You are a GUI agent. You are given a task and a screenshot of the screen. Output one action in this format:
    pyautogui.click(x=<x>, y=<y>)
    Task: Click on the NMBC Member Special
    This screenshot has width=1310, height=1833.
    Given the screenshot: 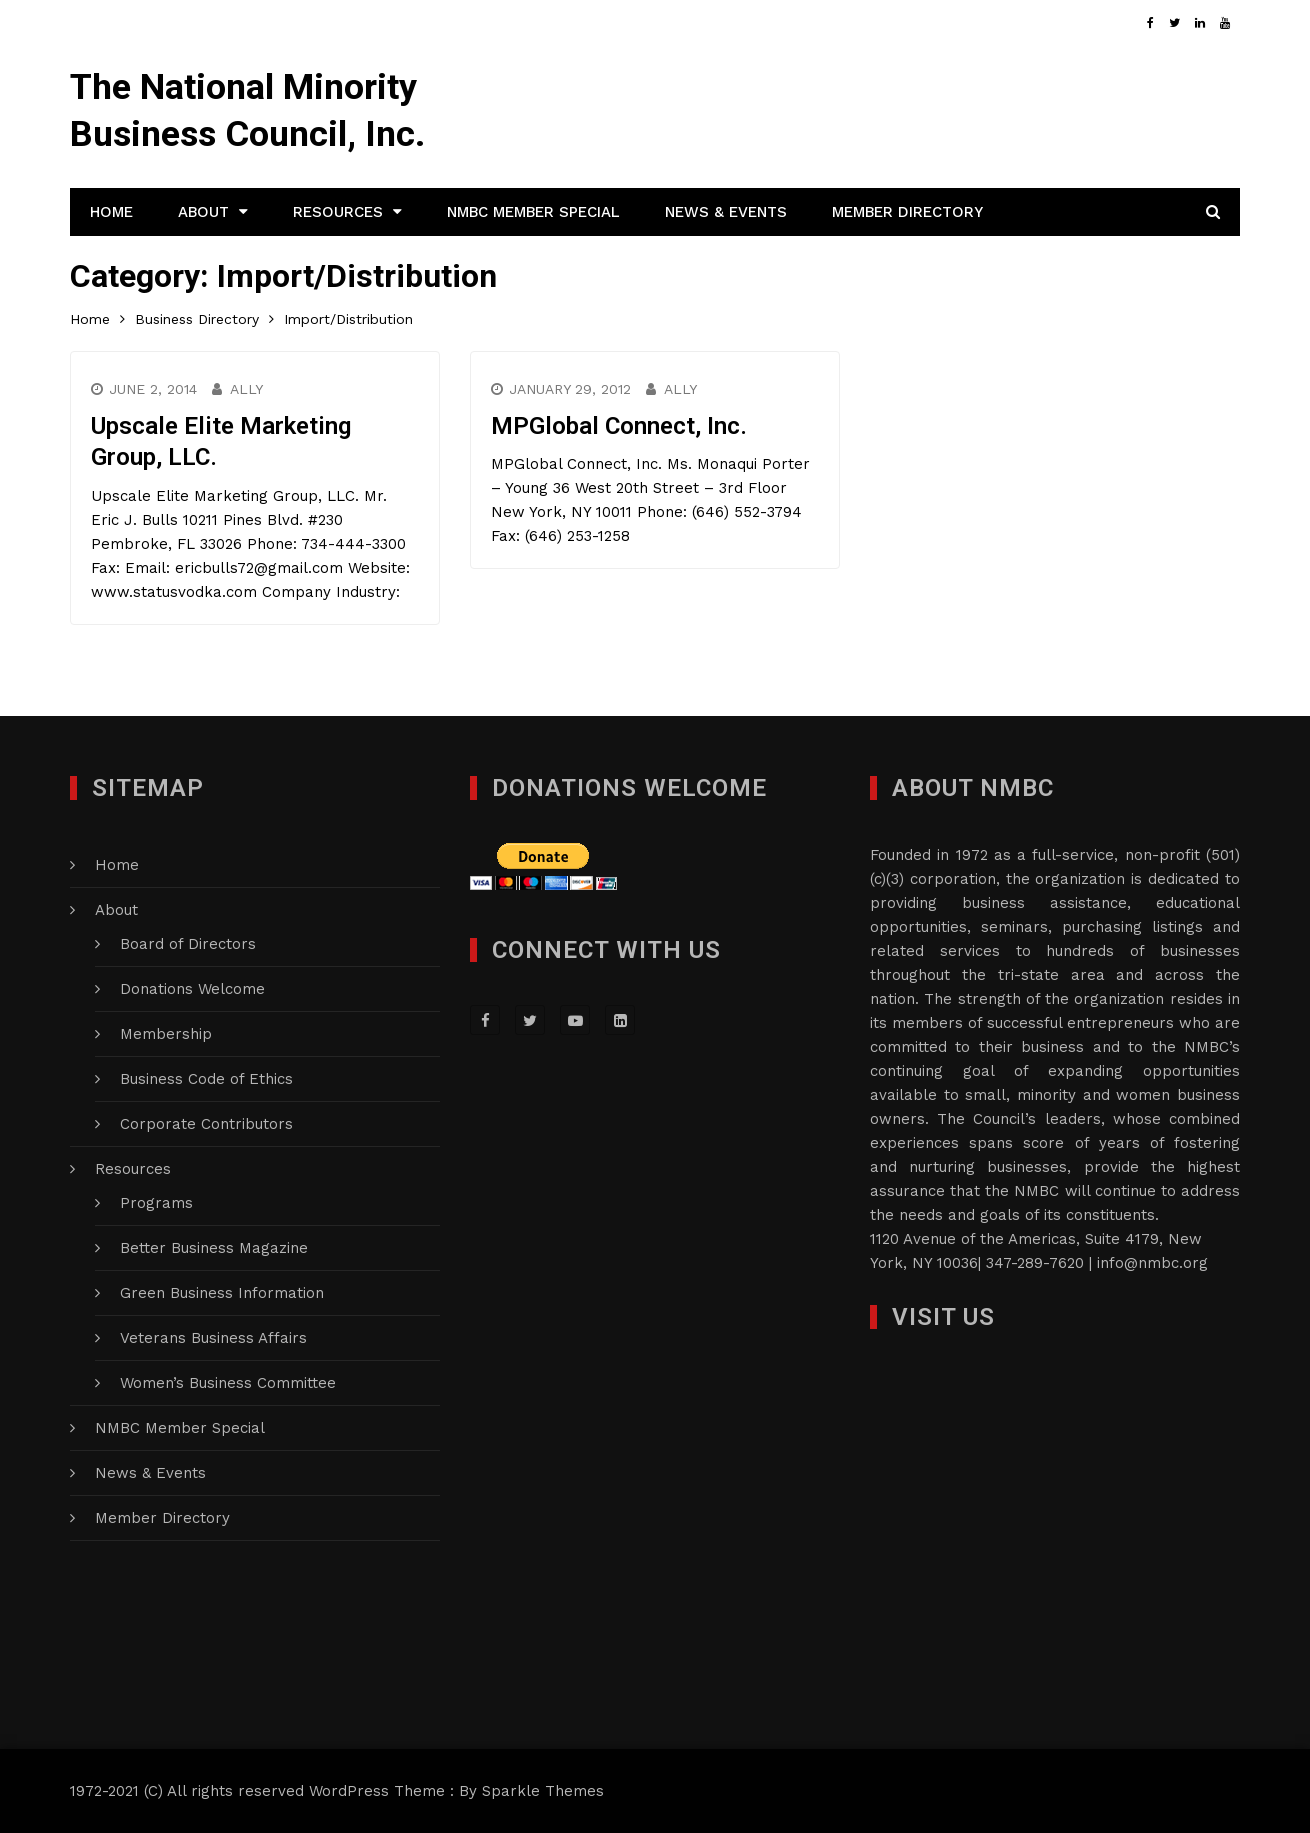 What is the action you would take?
    pyautogui.click(x=533, y=212)
    